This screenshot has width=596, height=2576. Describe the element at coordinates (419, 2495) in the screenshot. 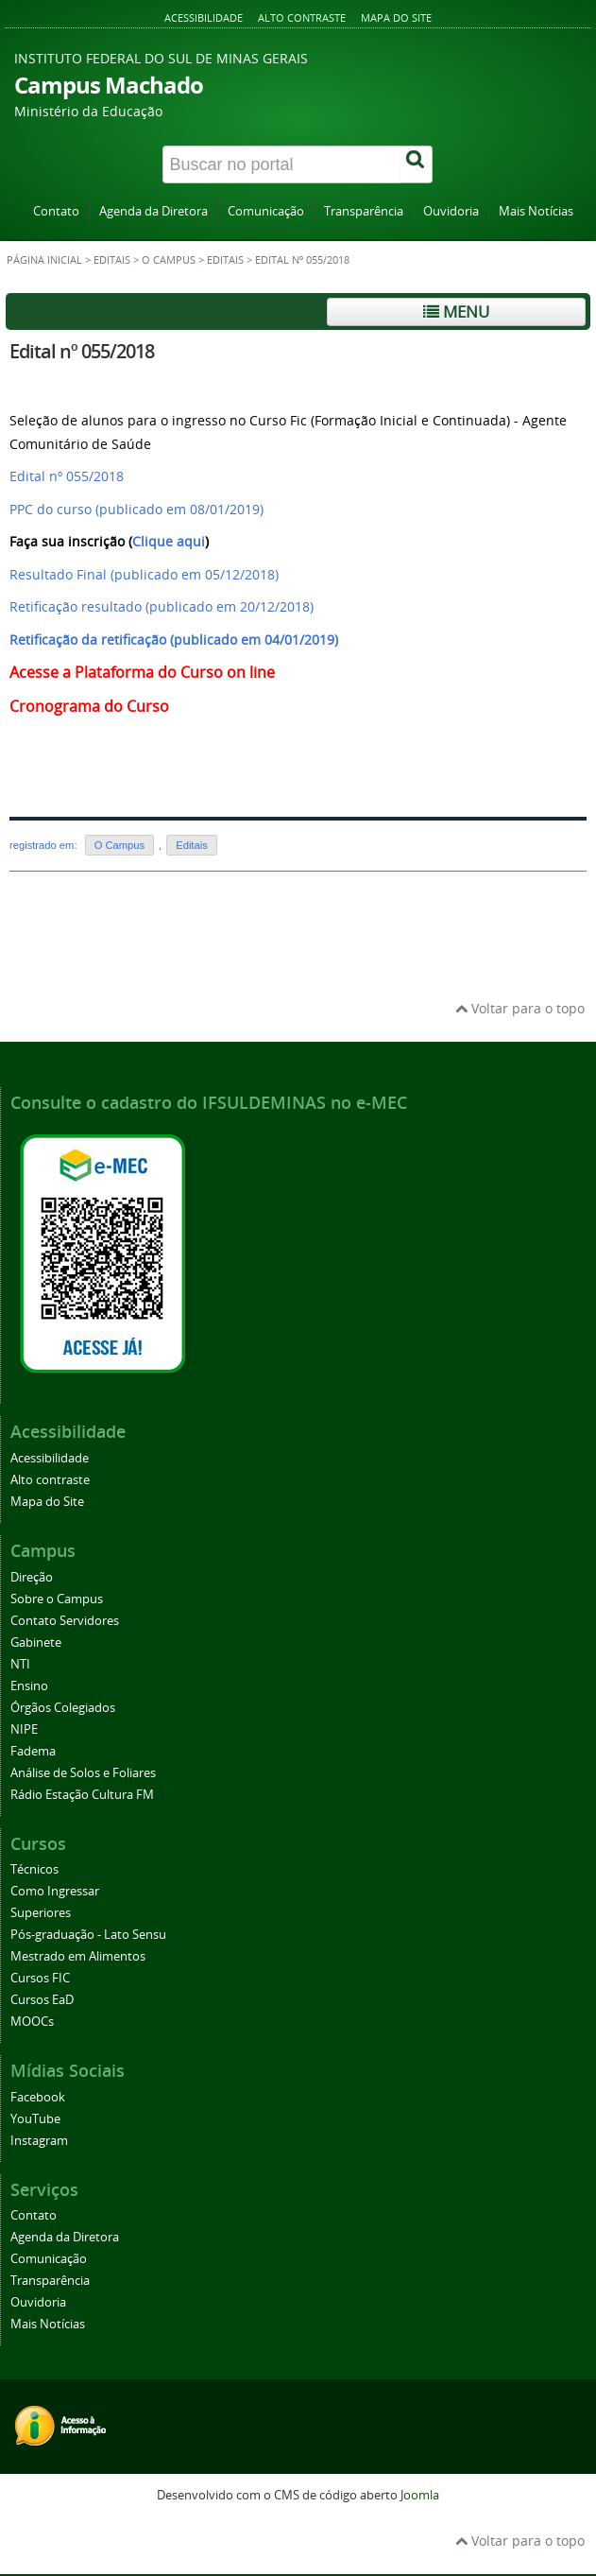

I see `Joomla` at that location.